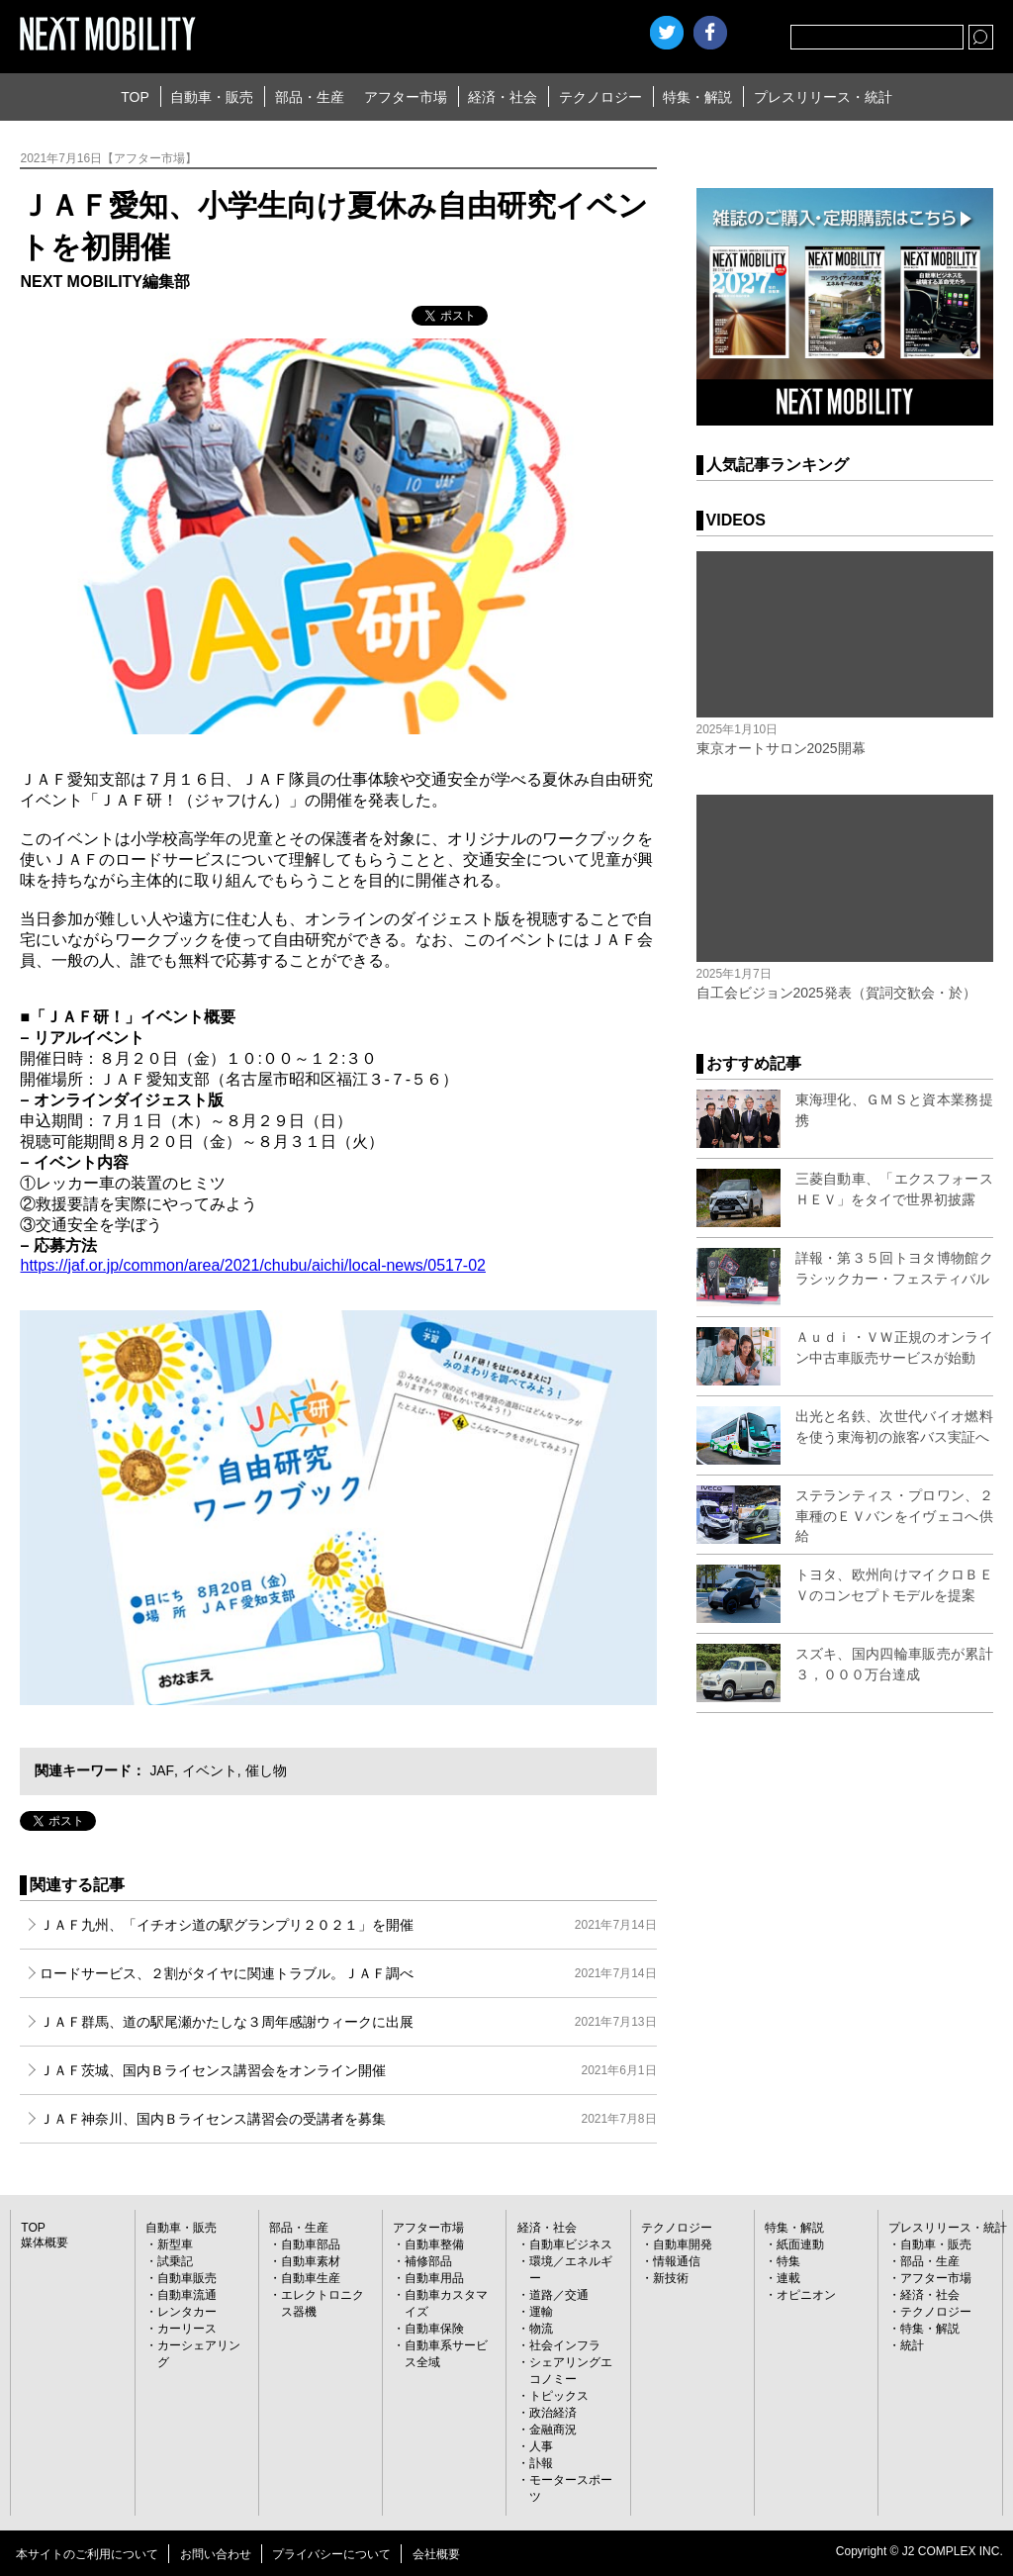 This screenshot has width=1013, height=2576. Describe the element at coordinates (434, 2278) in the screenshot. I see `自動車用品` at that location.